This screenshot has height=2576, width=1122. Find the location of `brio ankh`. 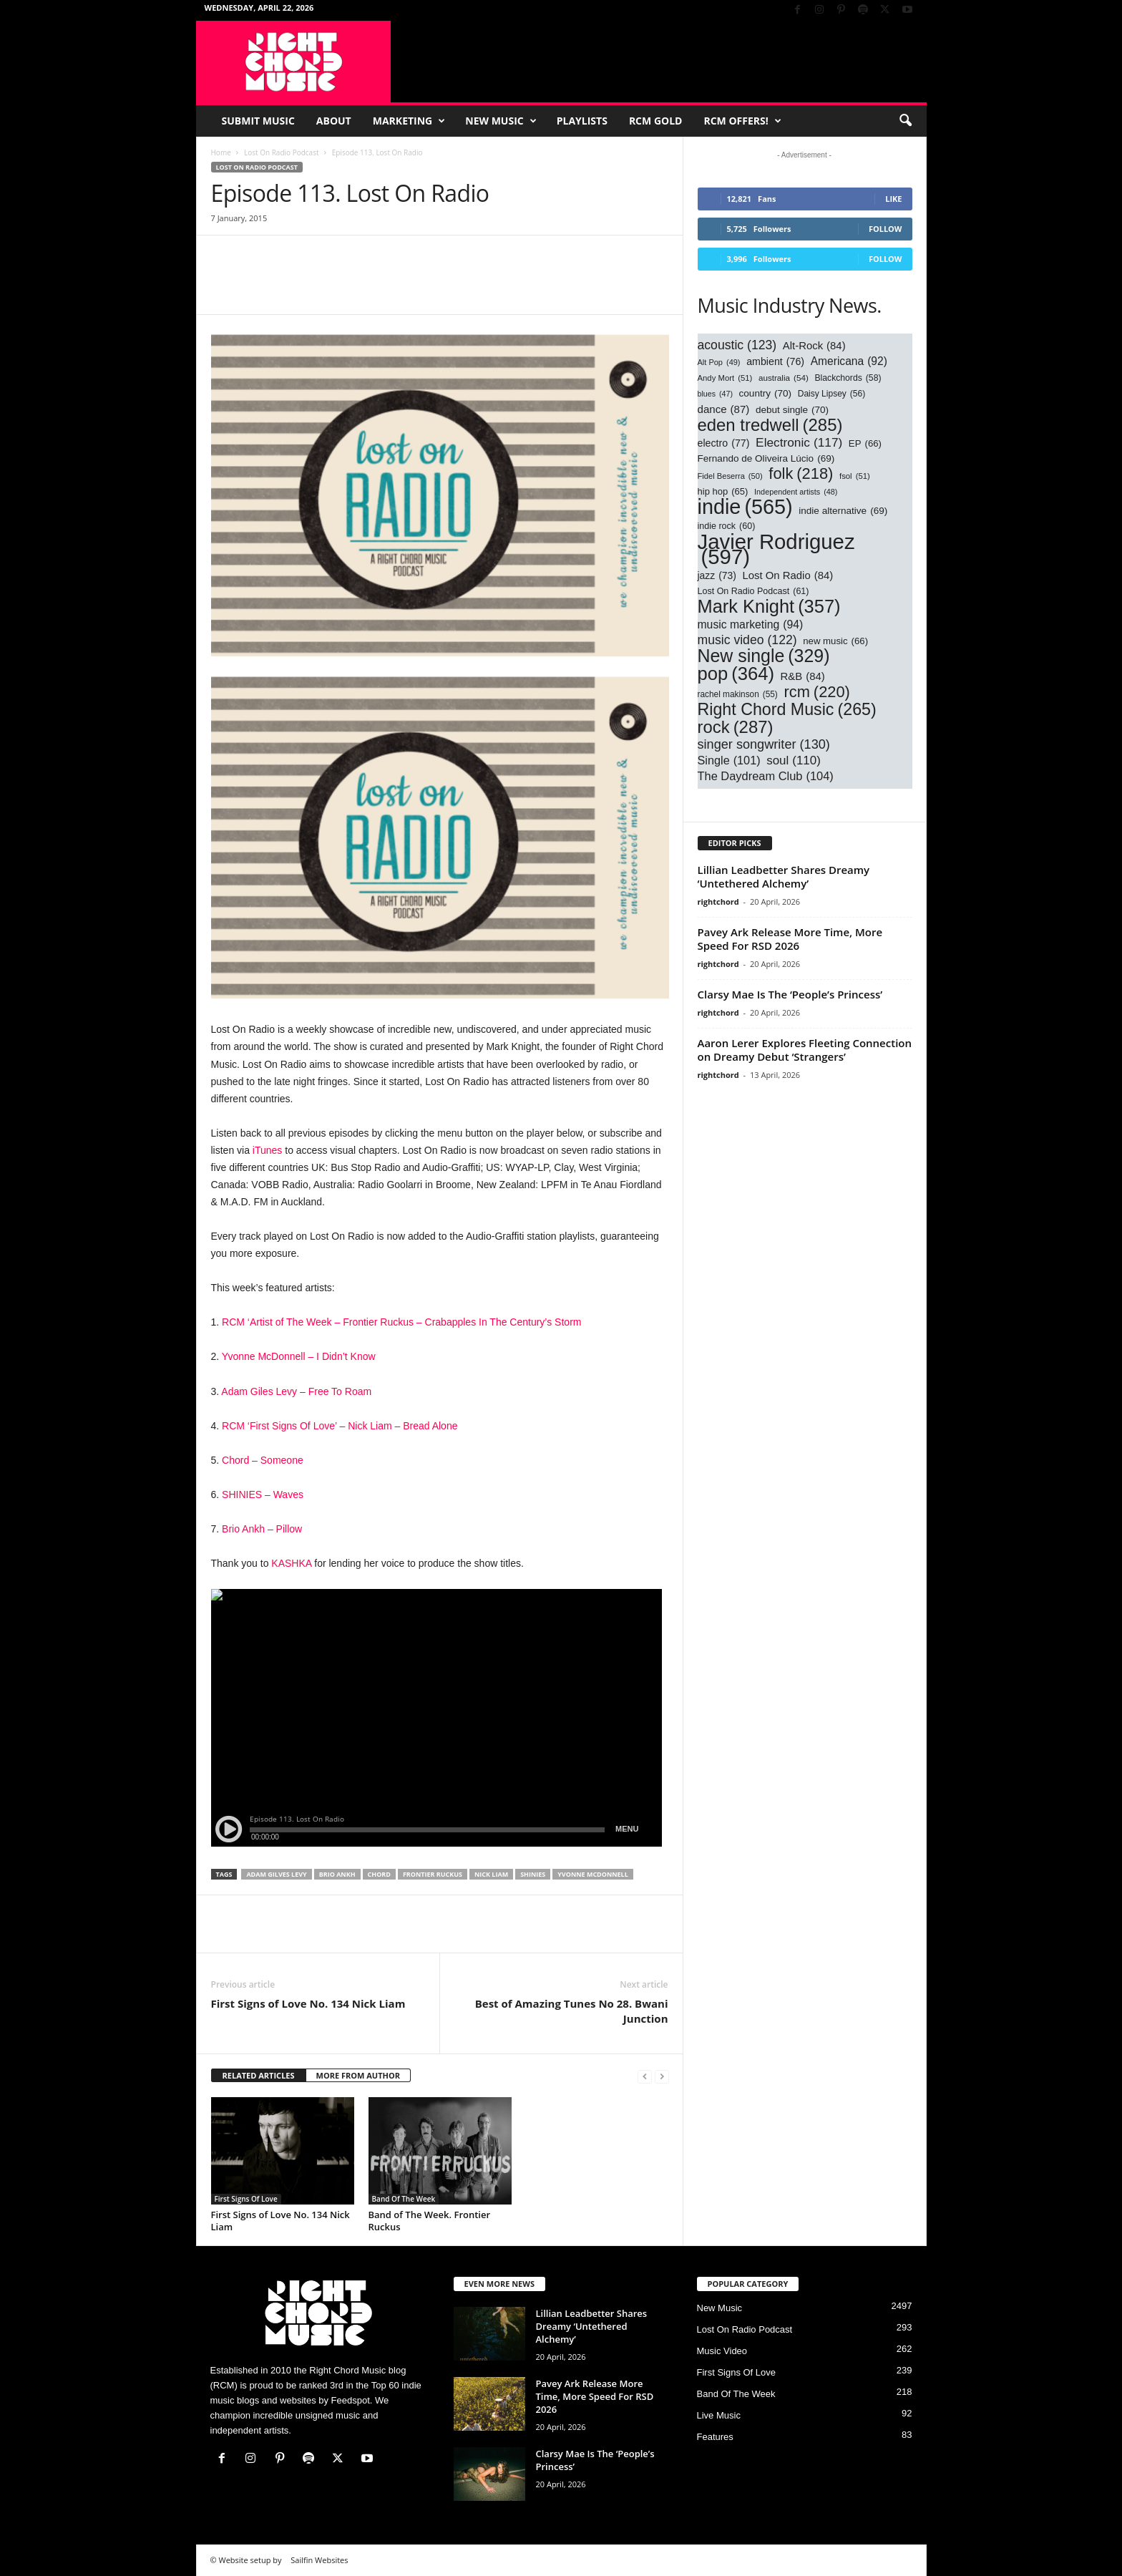

brio ankh is located at coordinates (337, 1874).